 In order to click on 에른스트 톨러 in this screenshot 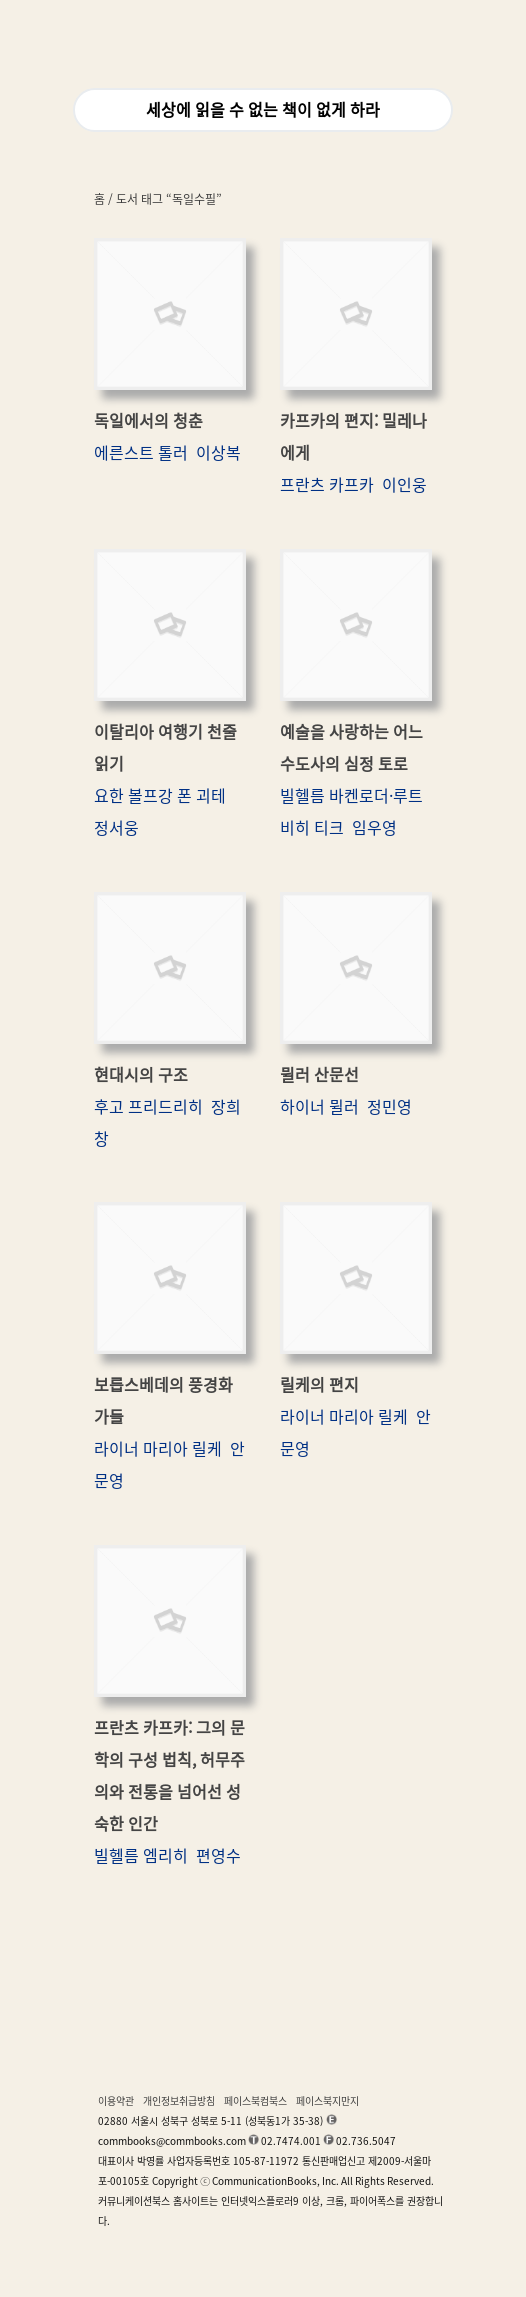, I will do `click(141, 453)`.